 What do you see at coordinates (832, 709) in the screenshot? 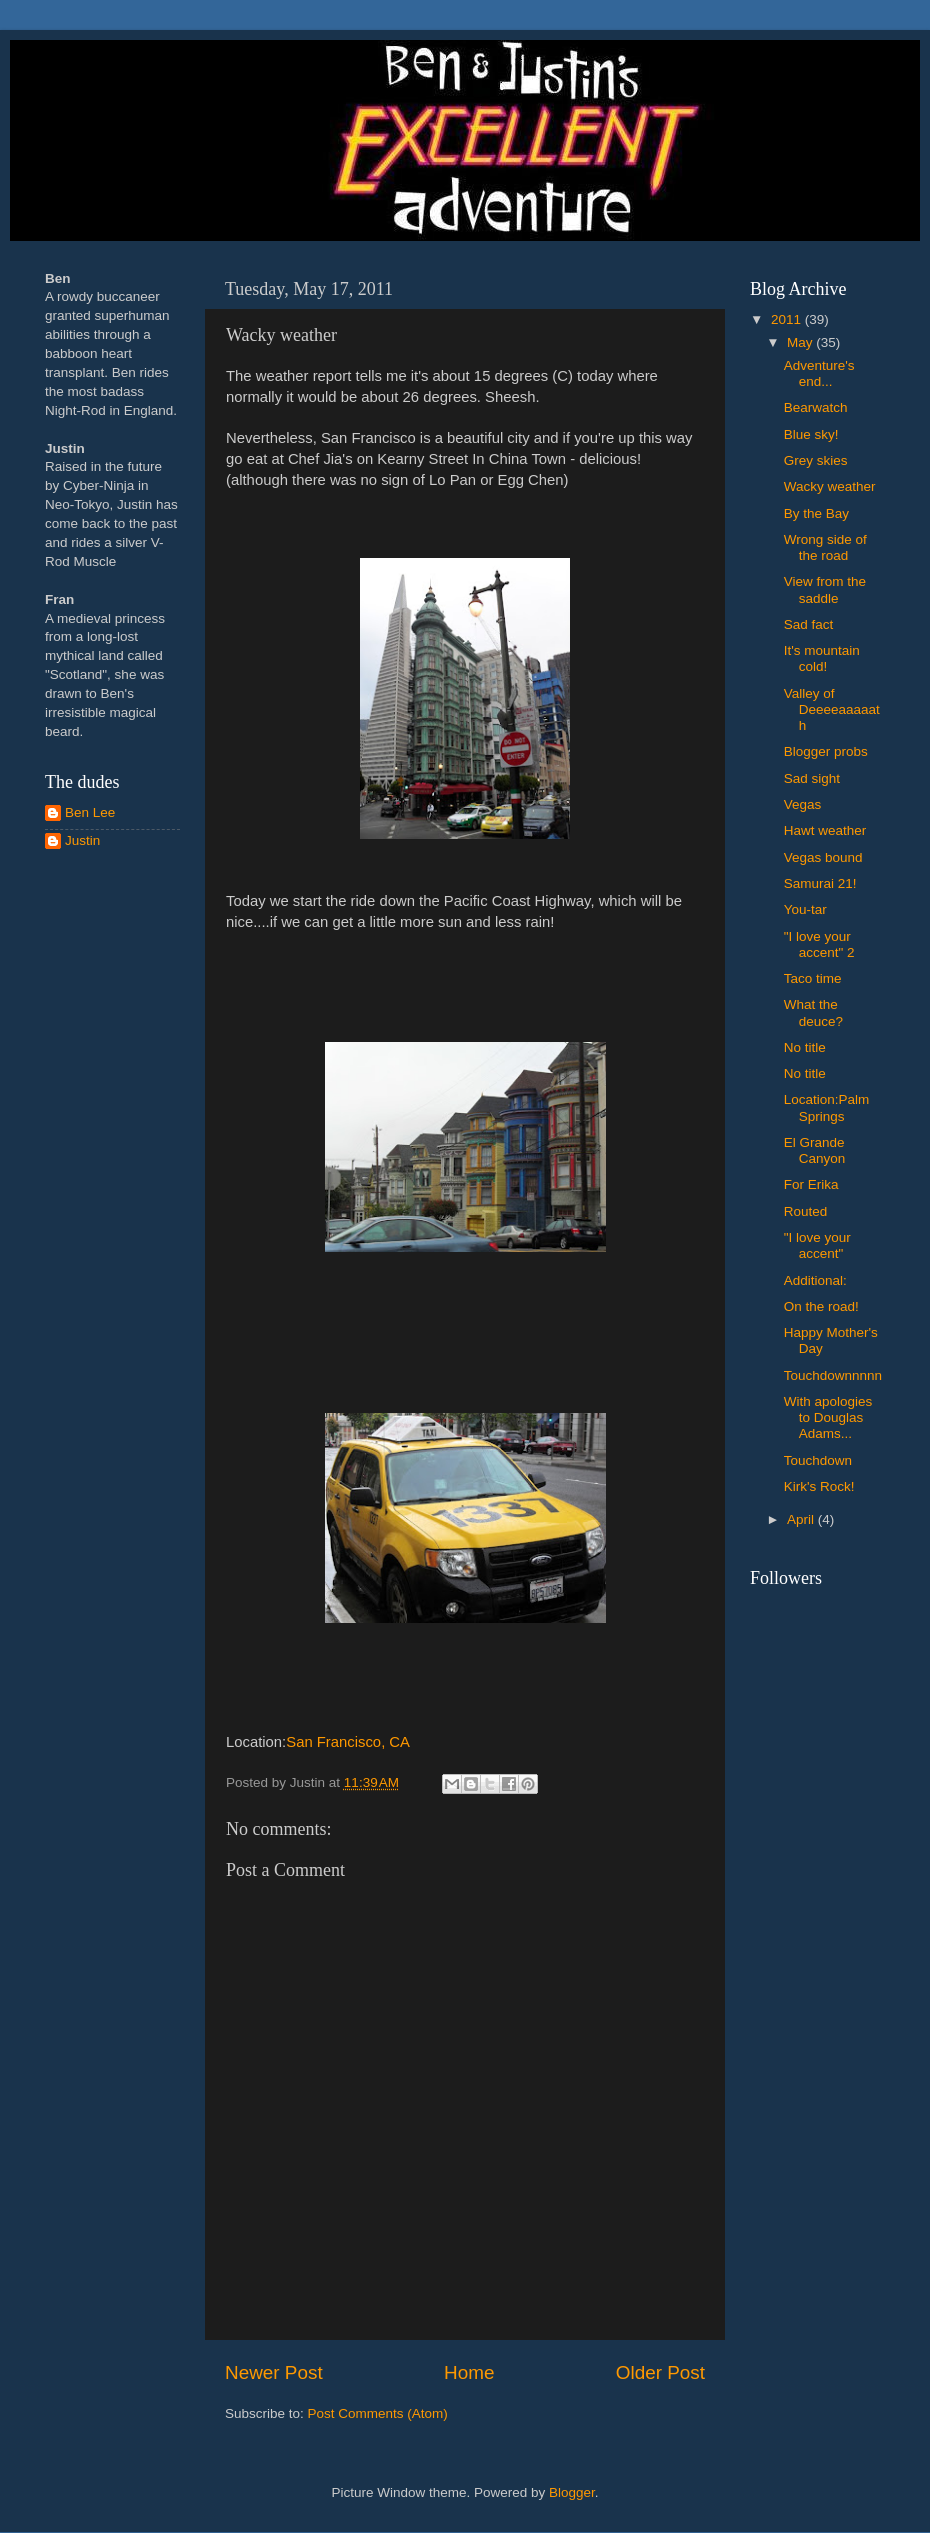
I see `Valley of Deeeeaaaaath` at bounding box center [832, 709].